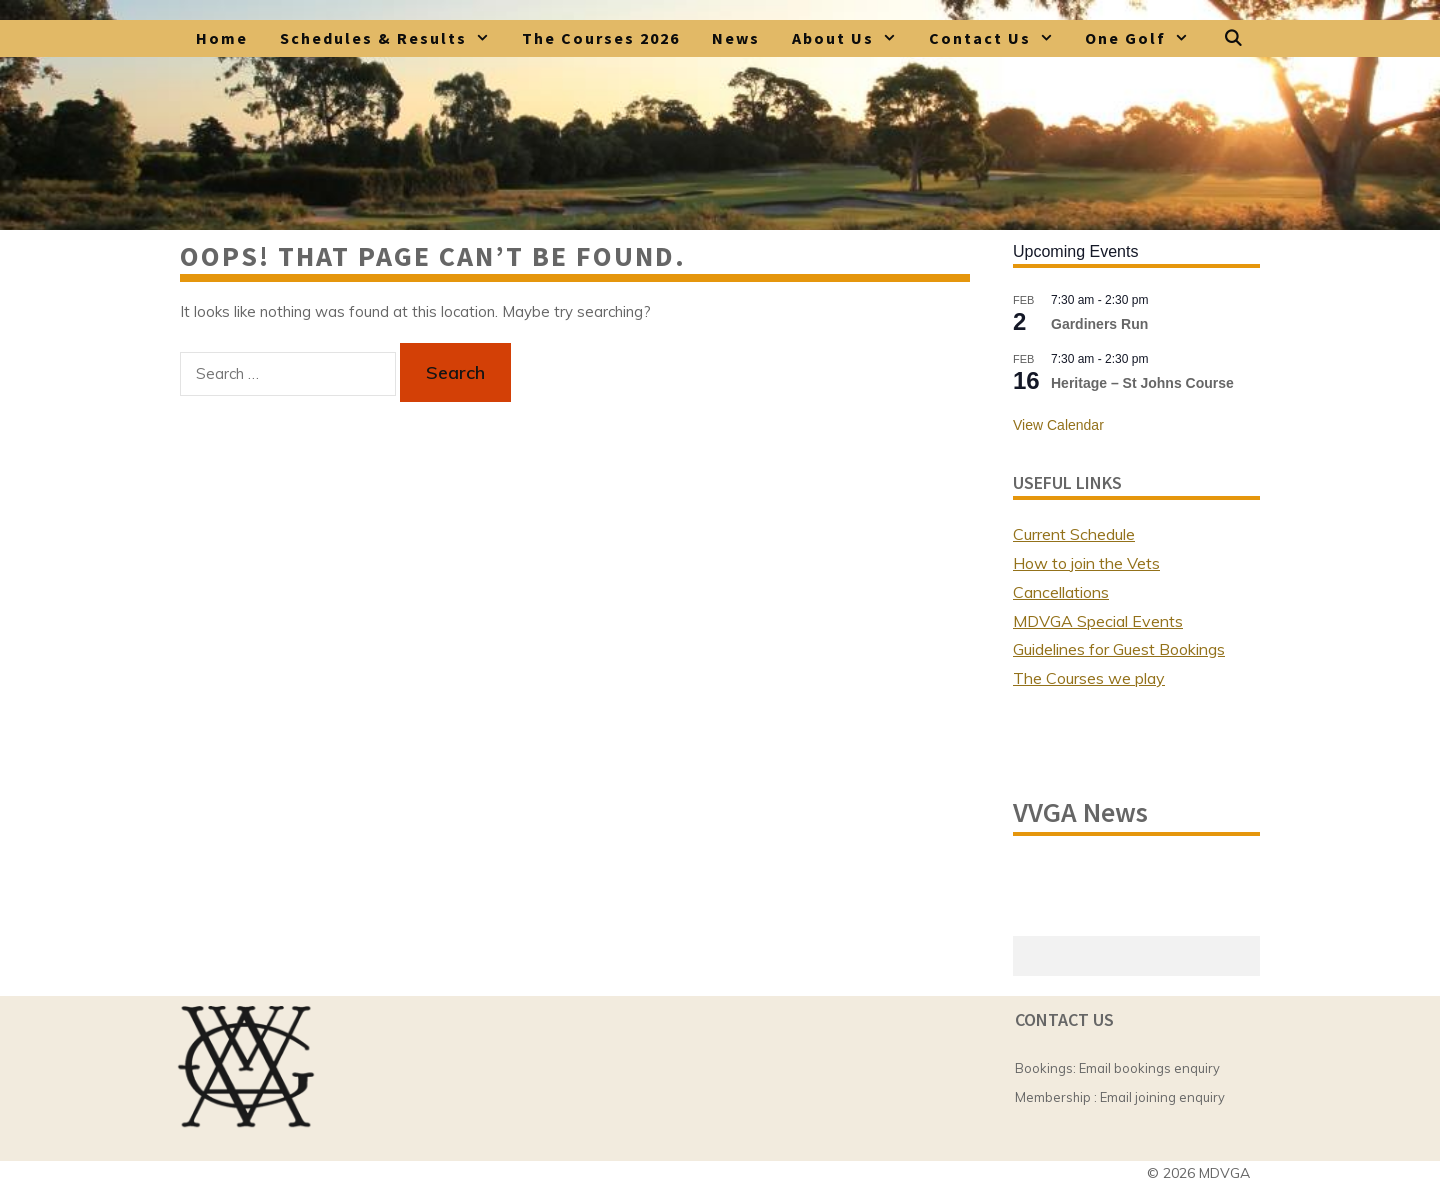 The image size is (1440, 1186). What do you see at coordinates (1119, 649) in the screenshot?
I see `Guidelines for Guest Bookings` at bounding box center [1119, 649].